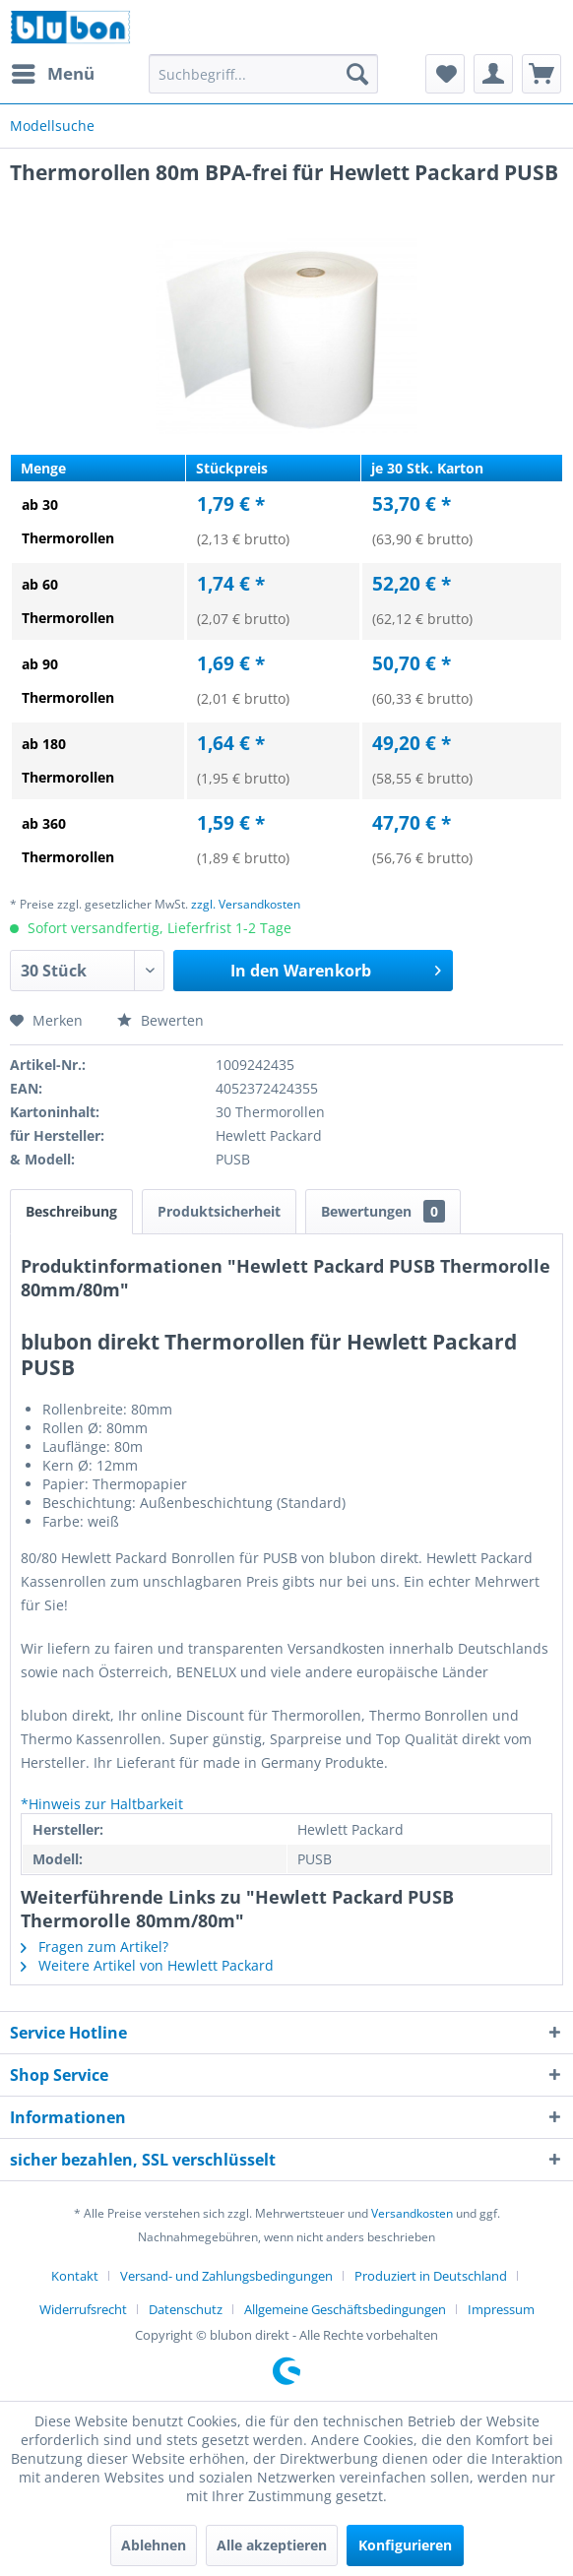  What do you see at coordinates (383, 1211) in the screenshot?
I see `Bewertungen` at bounding box center [383, 1211].